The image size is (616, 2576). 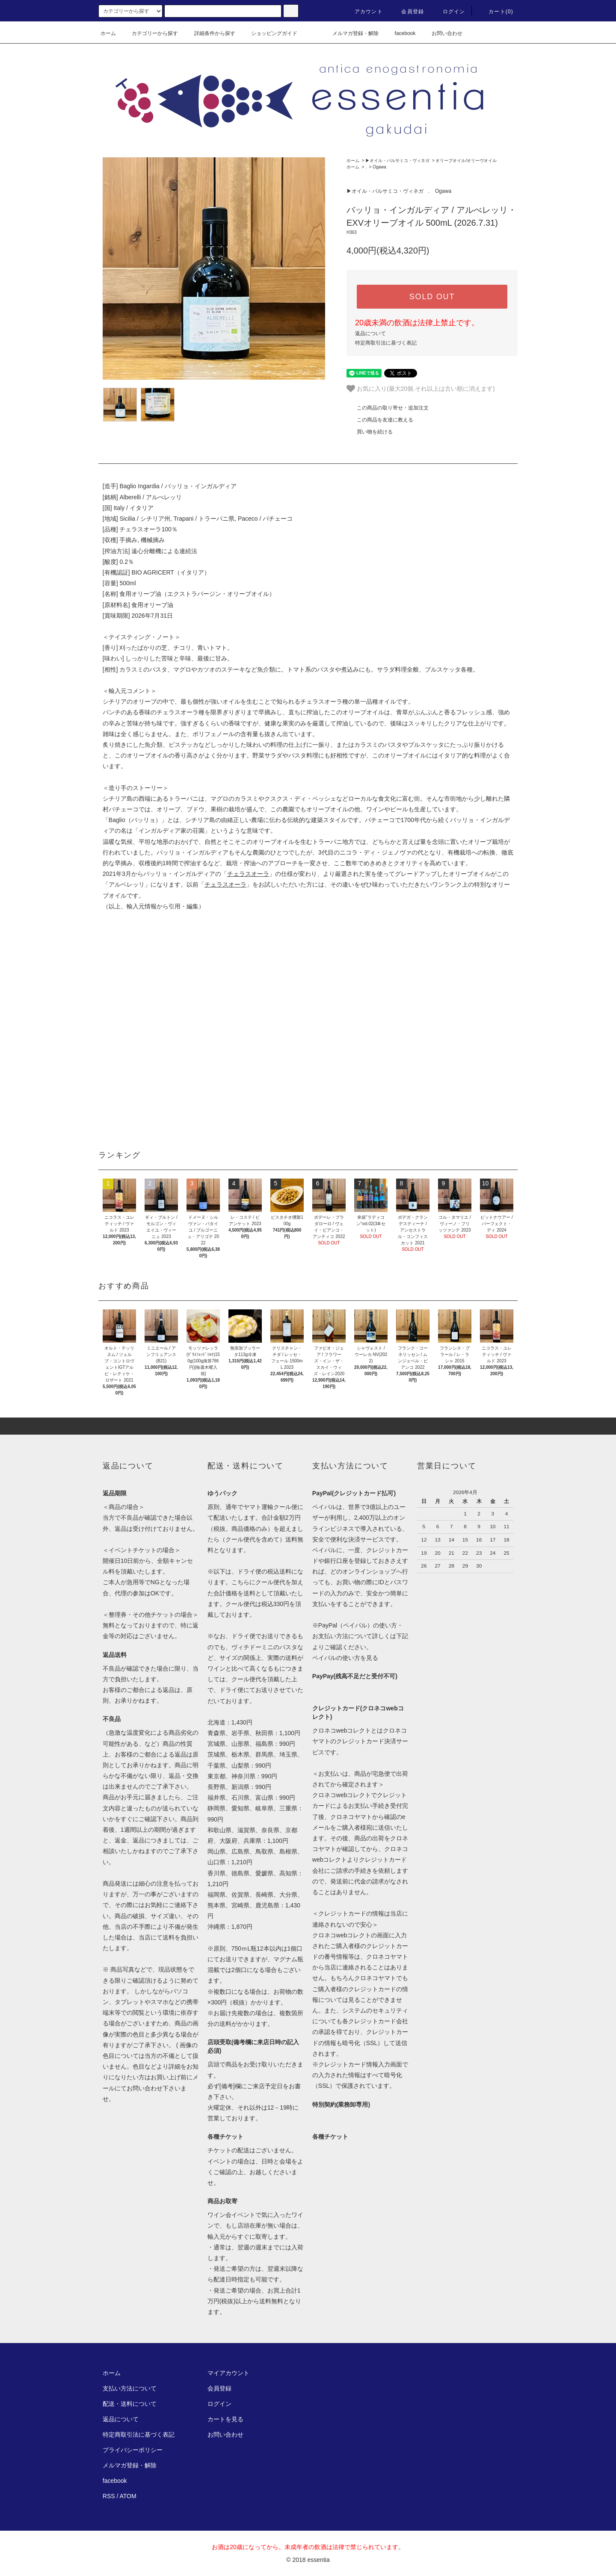 What do you see at coordinates (269, 33) in the screenshot?
I see `ショッピングガイド` at bounding box center [269, 33].